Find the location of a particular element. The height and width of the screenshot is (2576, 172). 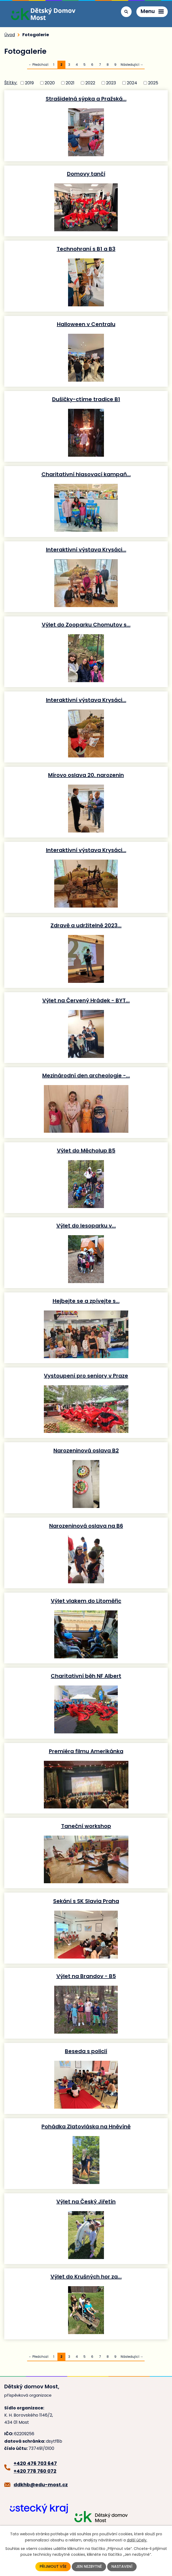

Štítky: is located at coordinates (10, 83).